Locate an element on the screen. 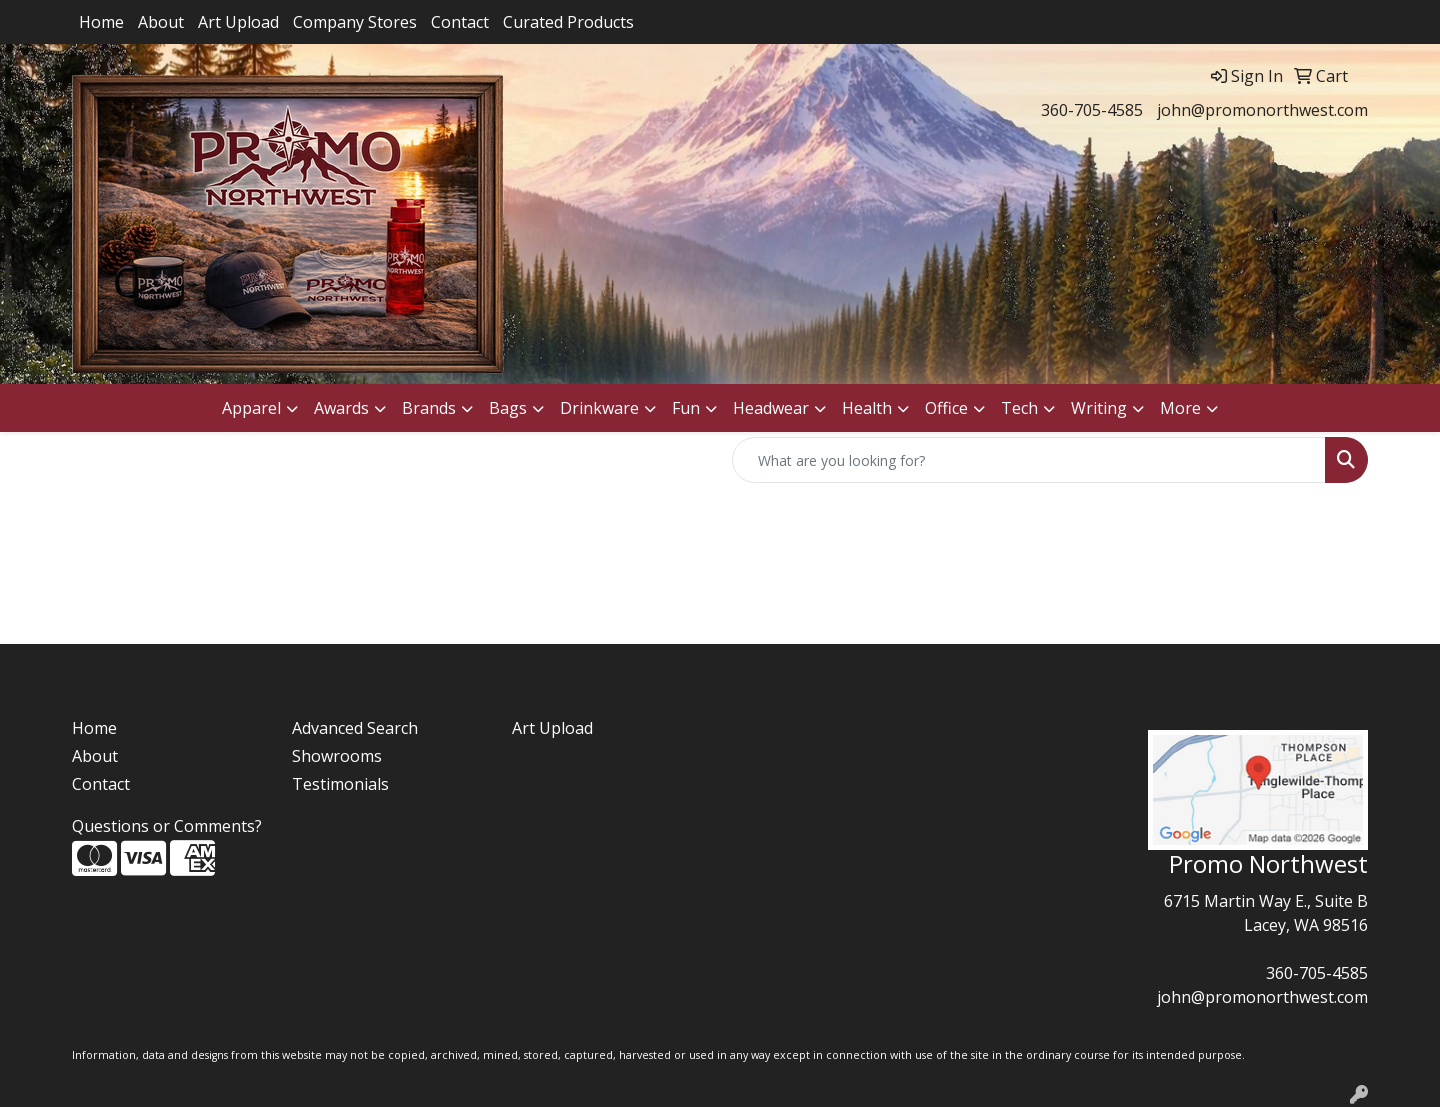 The height and width of the screenshot is (1107, 1440). Showrooms is located at coordinates (337, 756).